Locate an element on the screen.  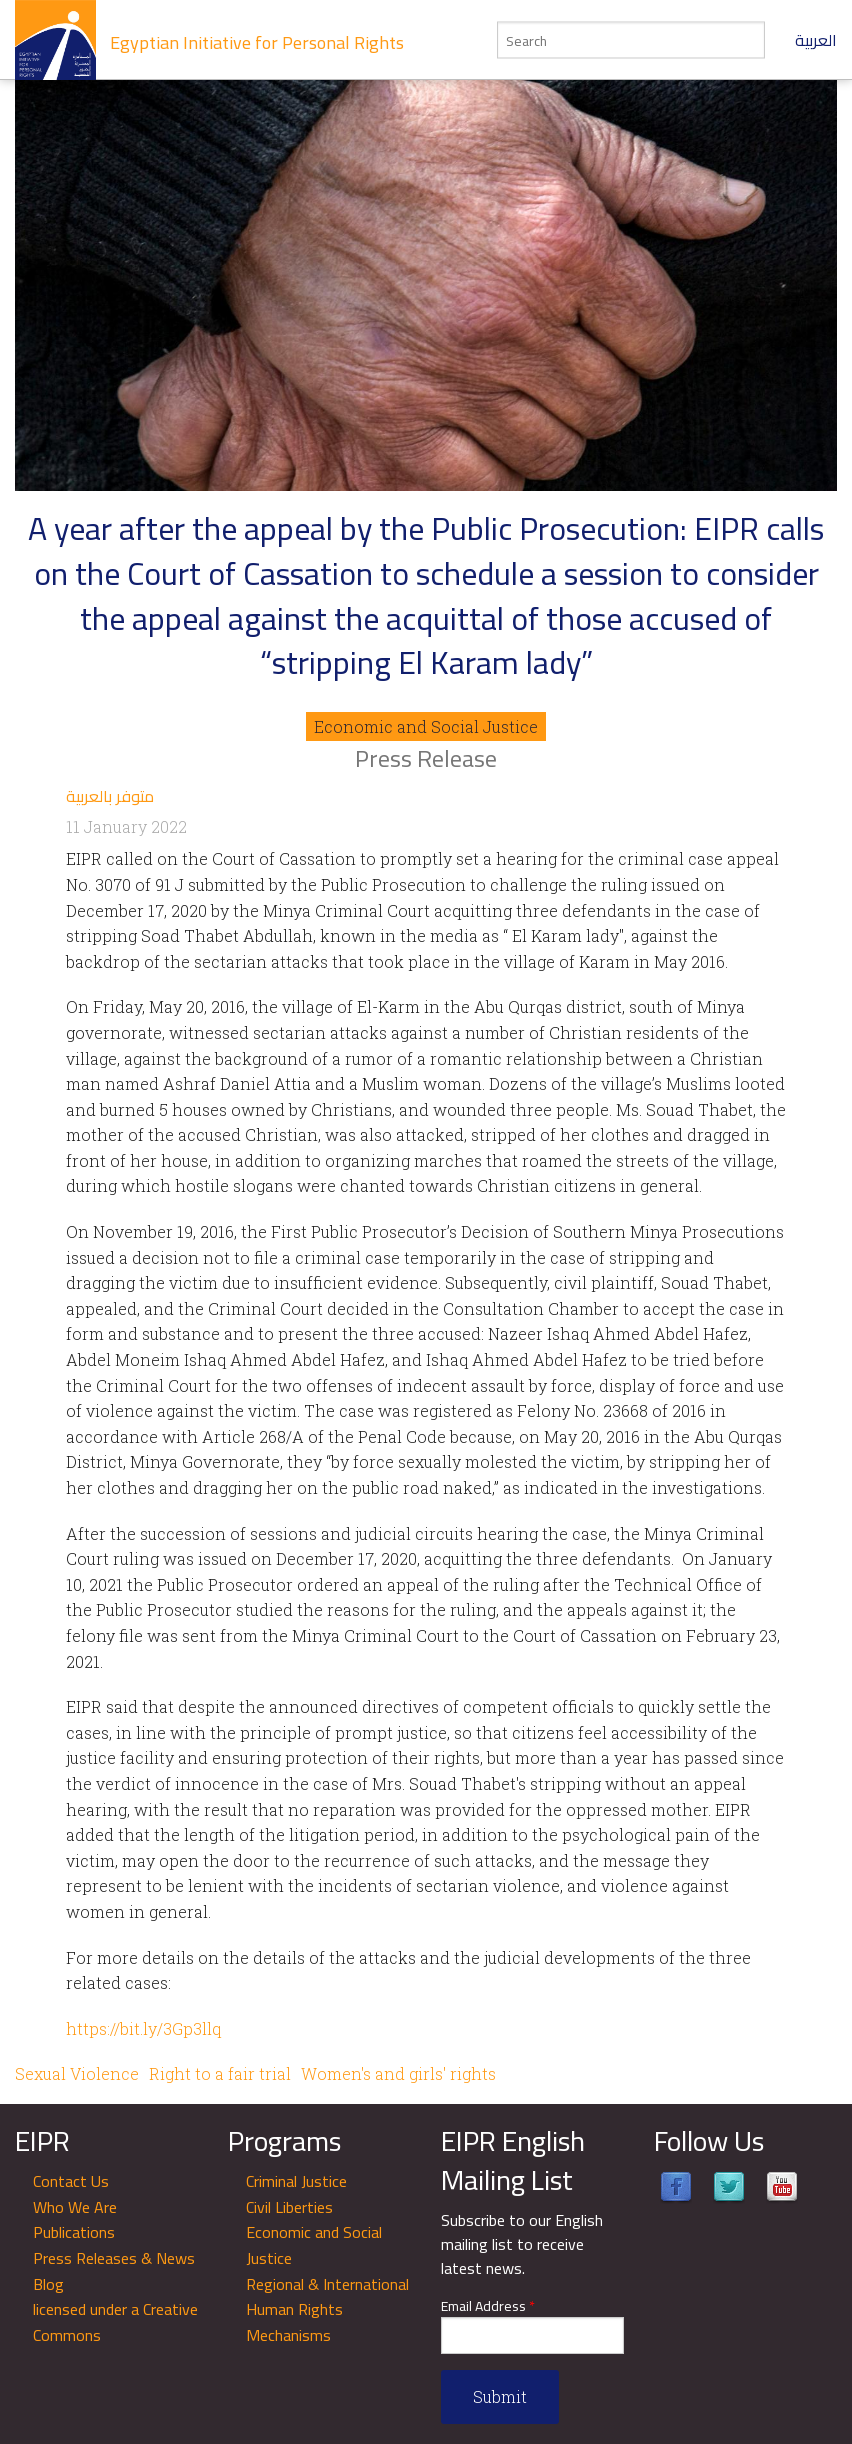
متوفر بالعربية is located at coordinates (110, 796).